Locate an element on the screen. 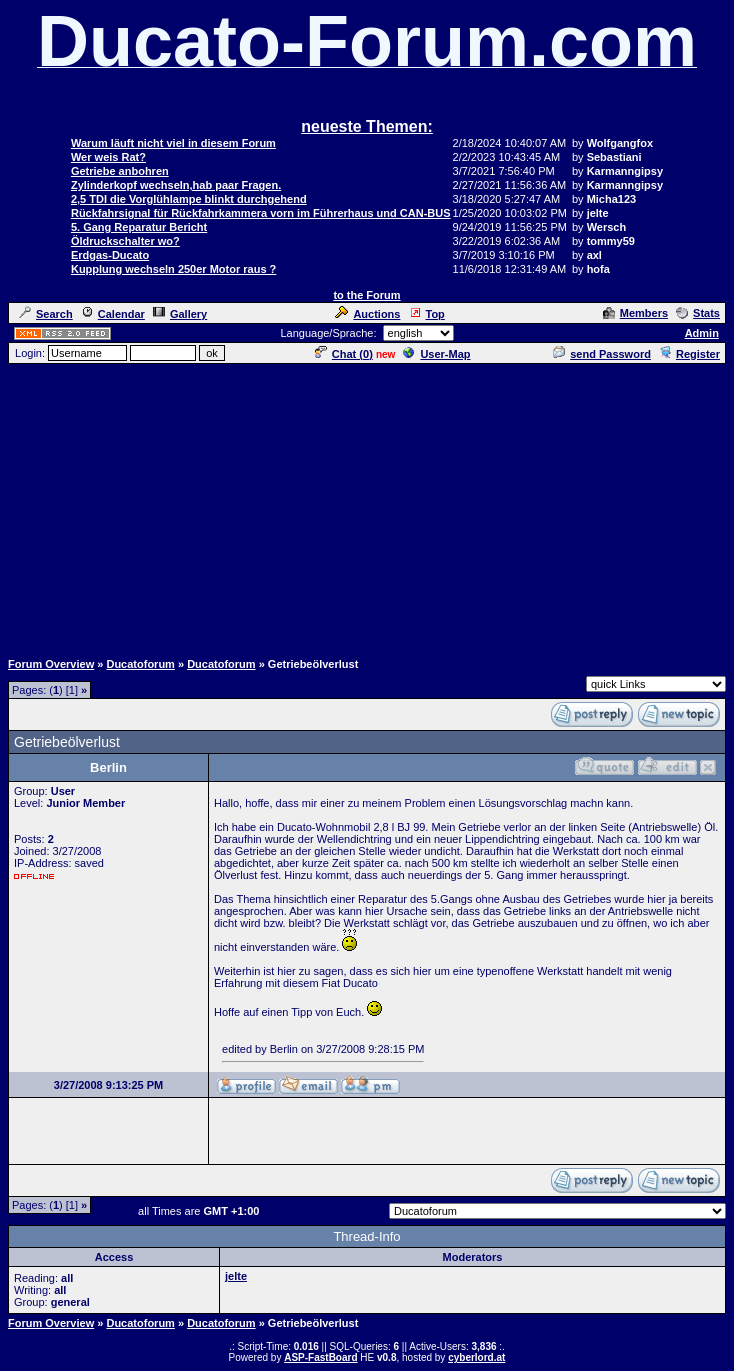 This screenshot has height=1371, width=734. [Advertisement] is located at coordinates (371, 506).